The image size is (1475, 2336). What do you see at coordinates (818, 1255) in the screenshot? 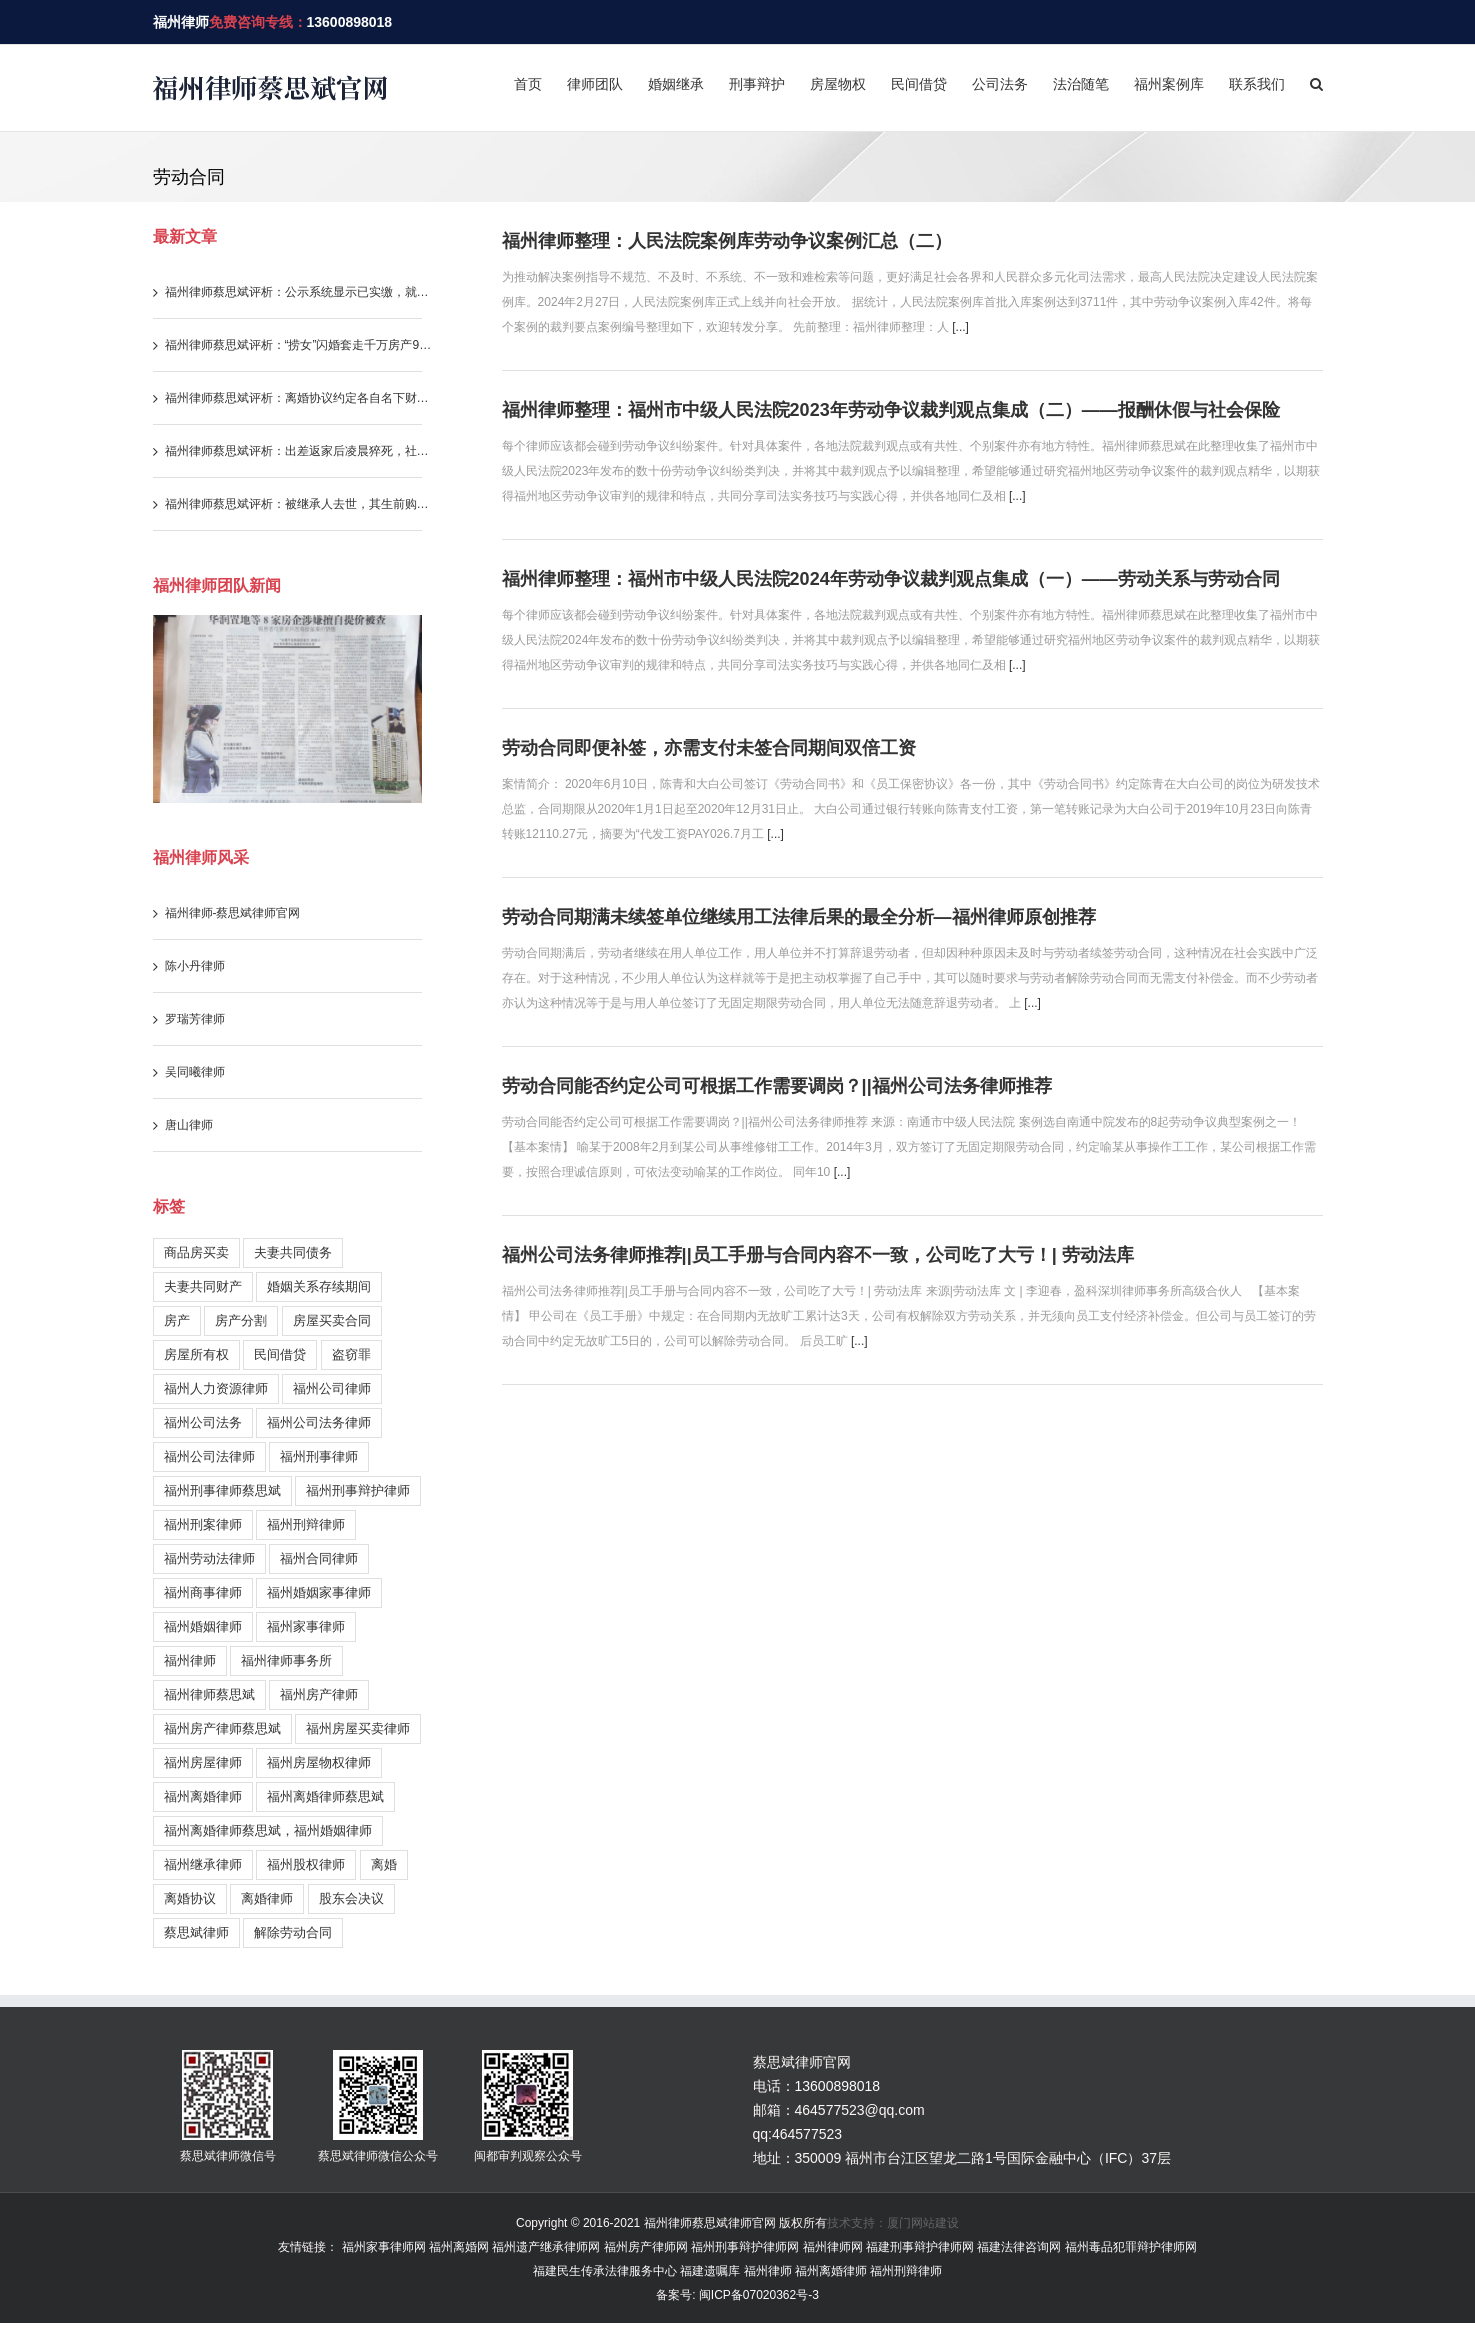
I see `福州公司法务律师推荐||员工手册与合同内容不一致，公司吃了大亏！| 劳动法库` at bounding box center [818, 1255].